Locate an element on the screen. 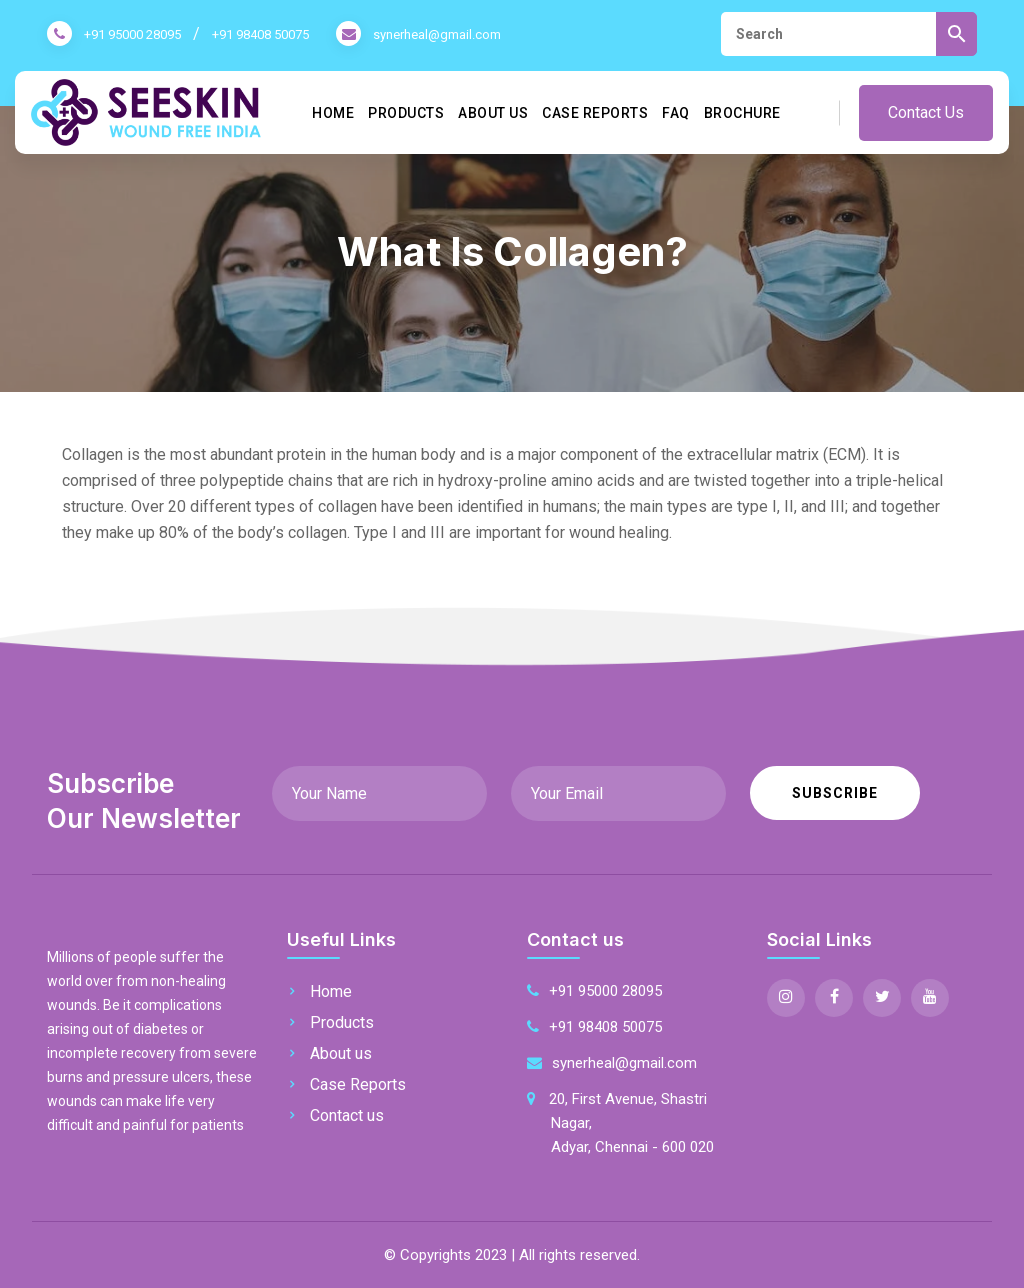  Products is located at coordinates (406, 113).